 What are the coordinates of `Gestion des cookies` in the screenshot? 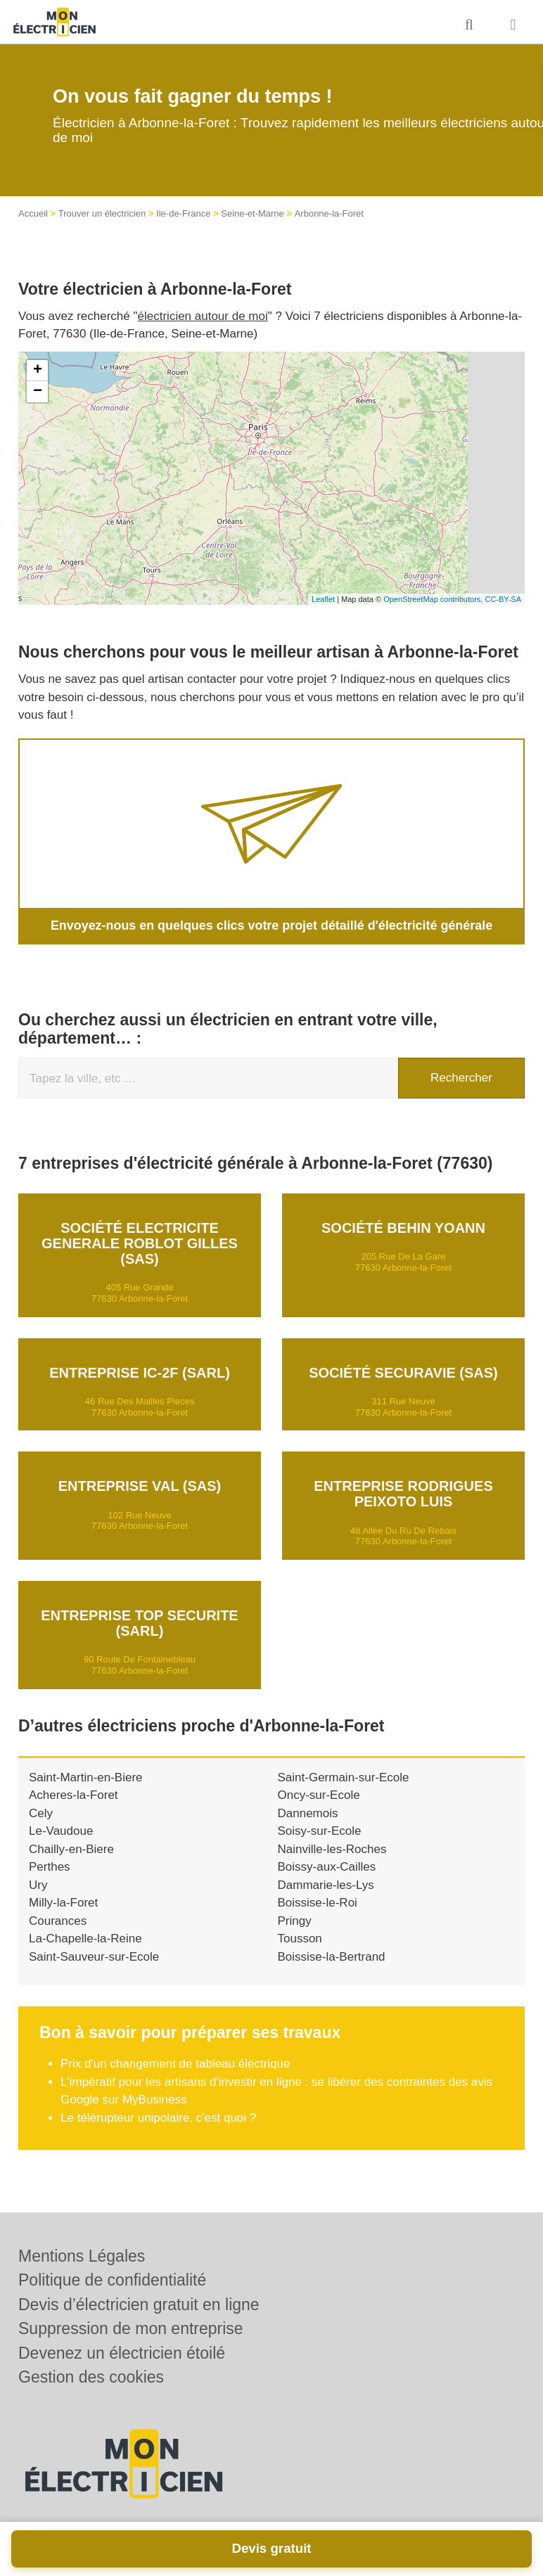 It's located at (91, 2377).